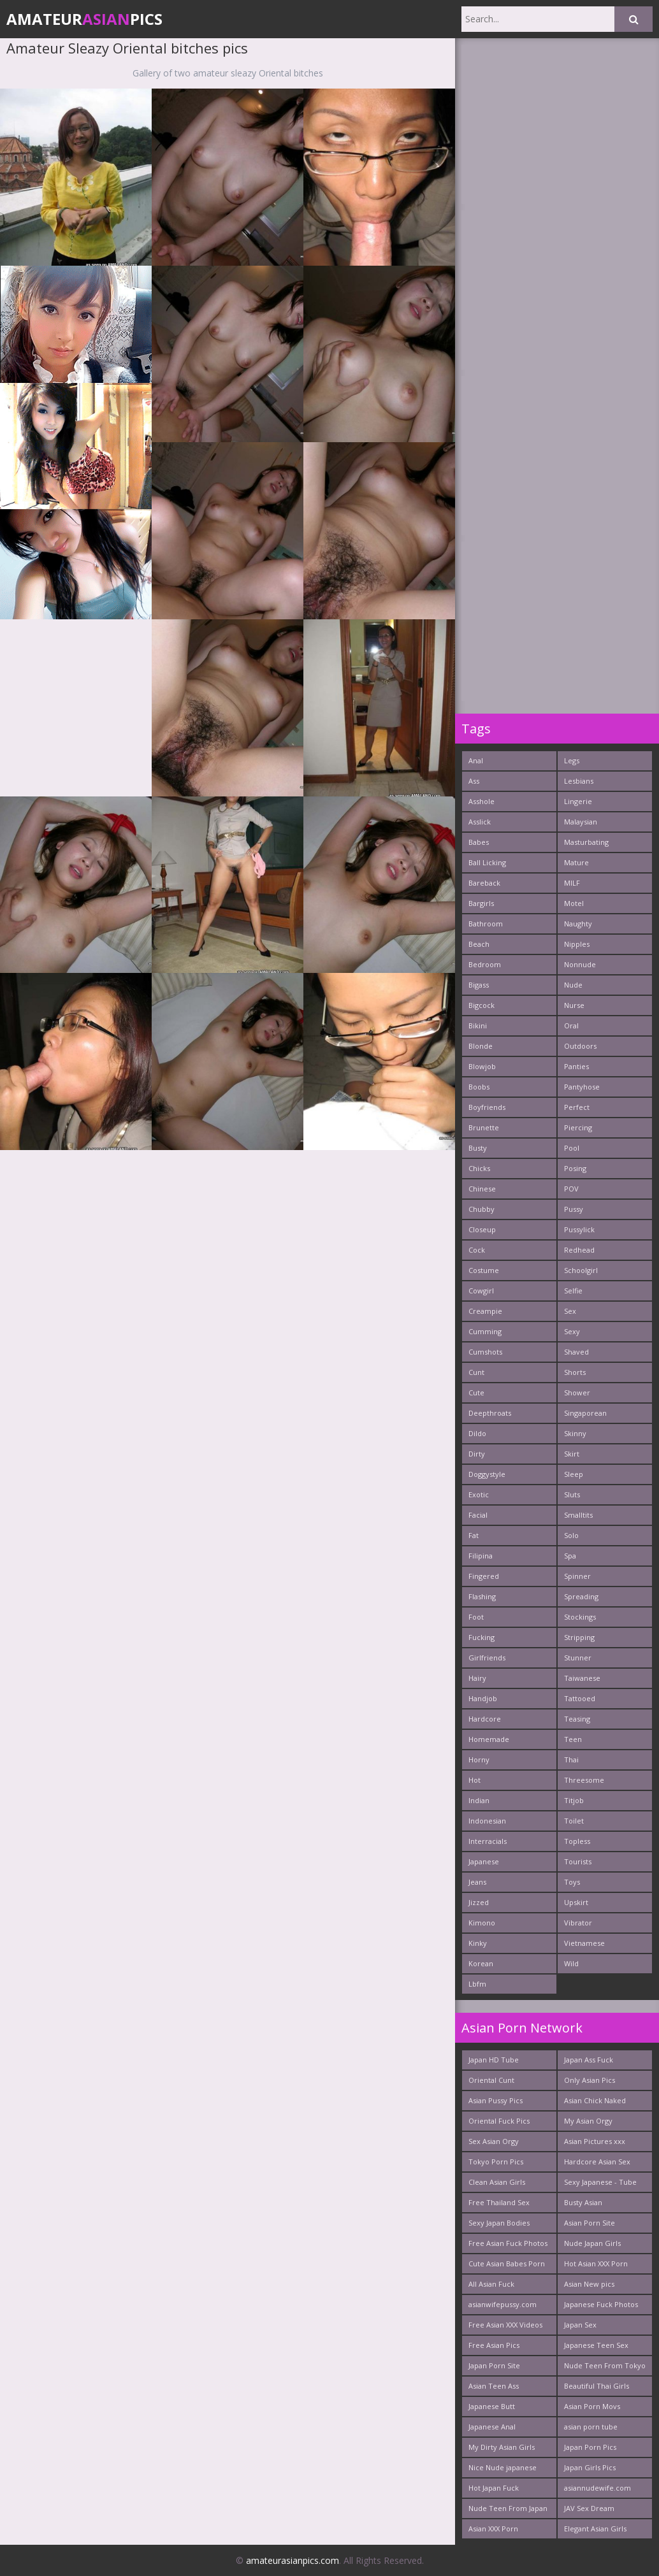 The image size is (659, 2576). Describe the element at coordinates (486, 1107) in the screenshot. I see `Boyfriends` at that location.